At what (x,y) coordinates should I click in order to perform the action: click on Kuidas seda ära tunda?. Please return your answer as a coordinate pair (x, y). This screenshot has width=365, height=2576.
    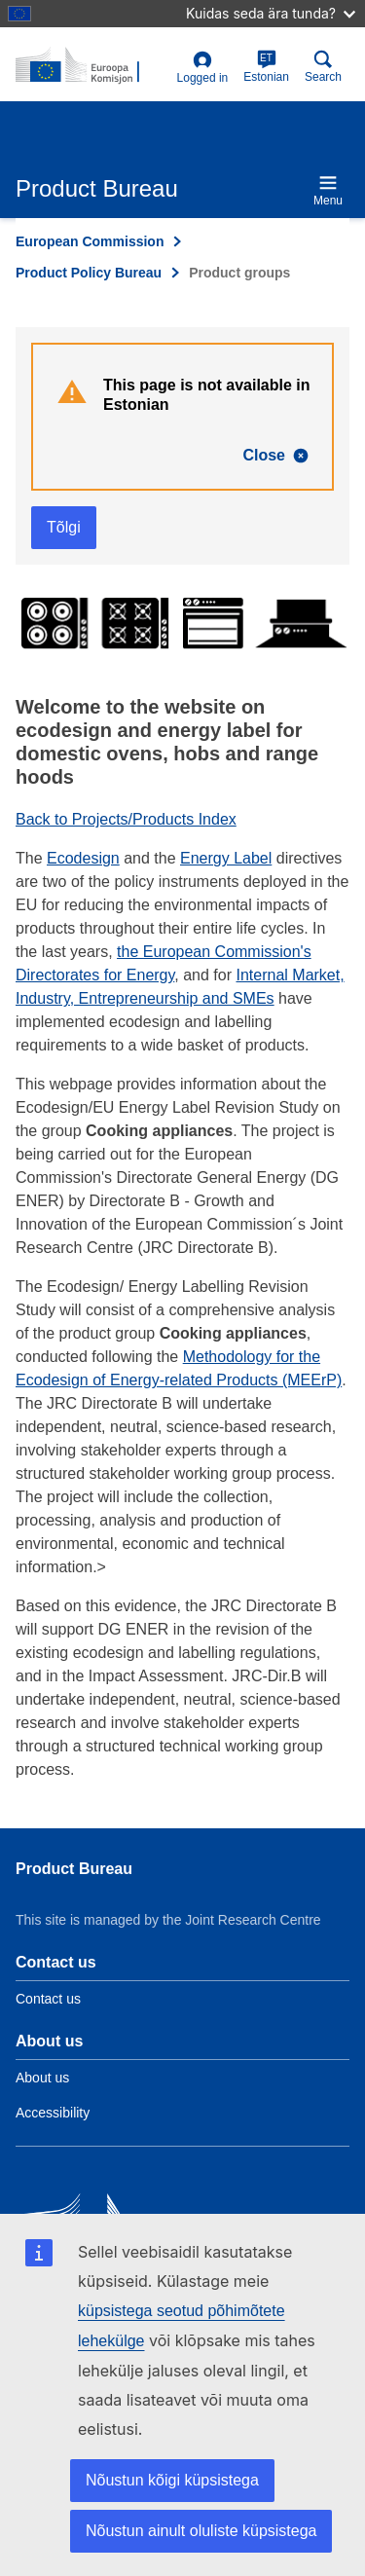
    Looking at the image, I should click on (270, 13).